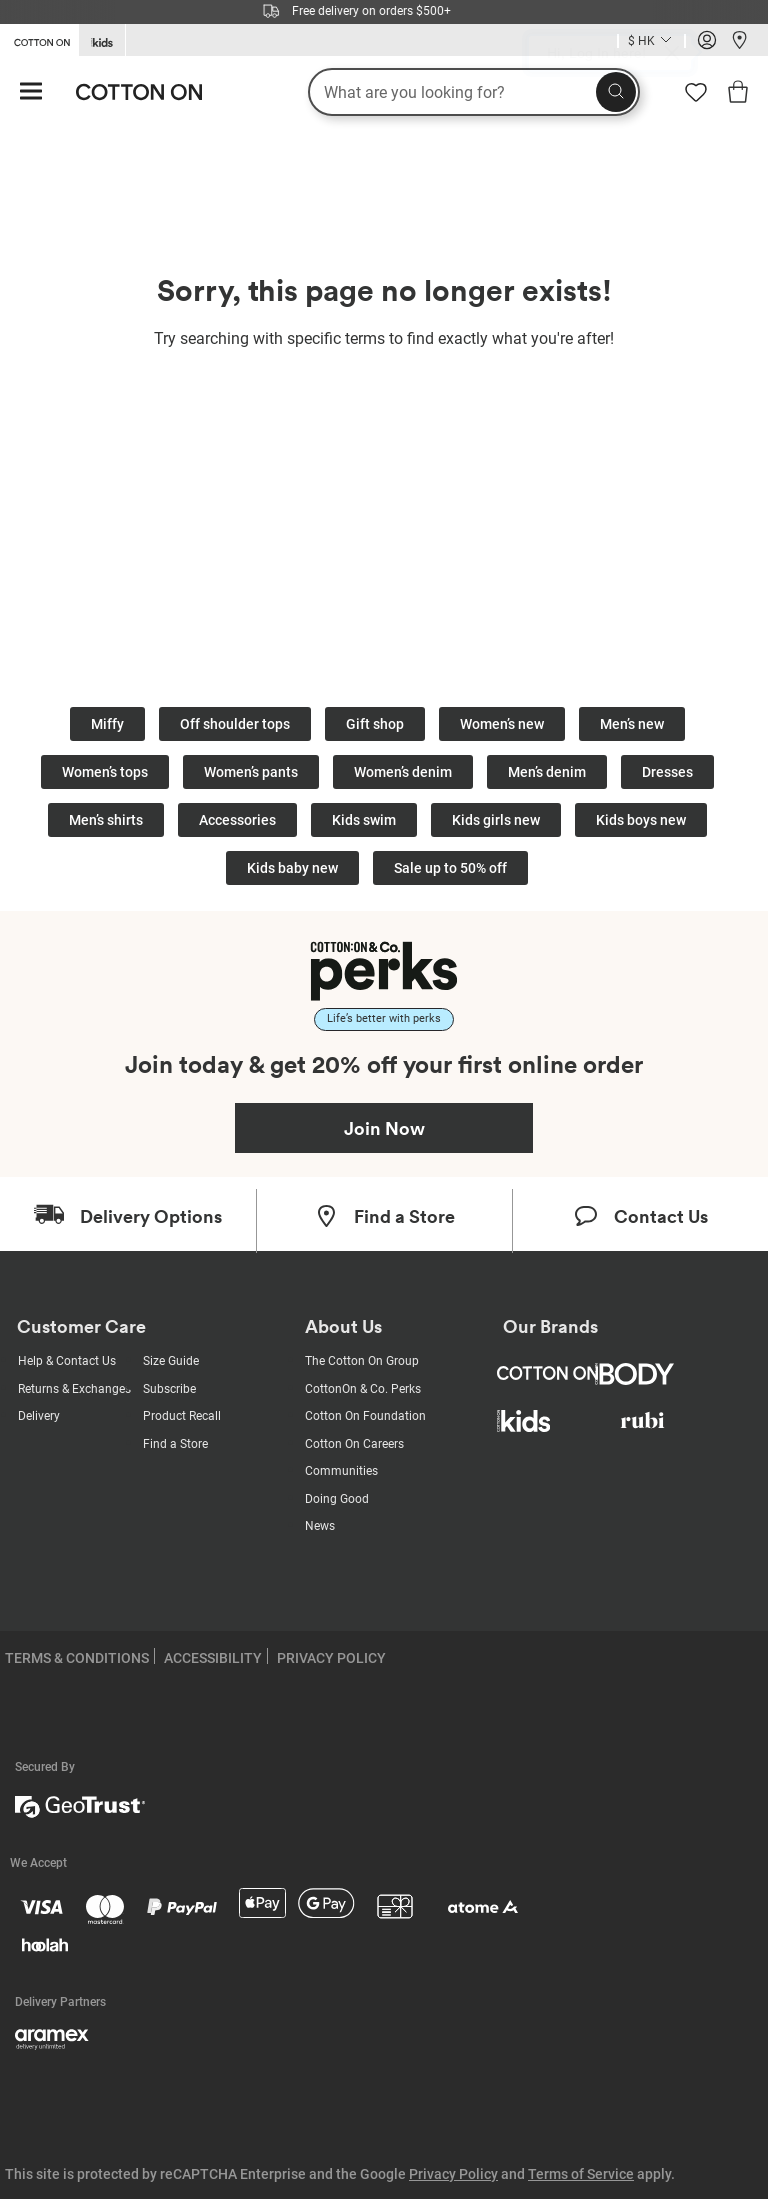 This screenshot has width=768, height=2199. What do you see at coordinates (667, 772) in the screenshot?
I see `Dresses` at bounding box center [667, 772].